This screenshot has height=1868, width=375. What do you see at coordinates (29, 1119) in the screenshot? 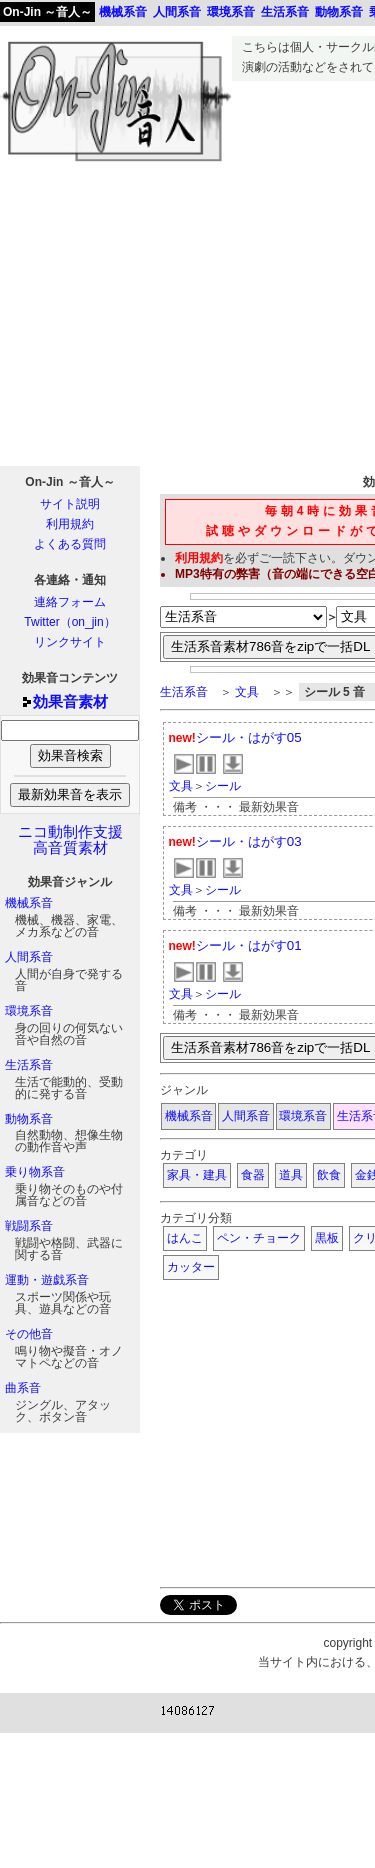
I see `動物系音` at bounding box center [29, 1119].